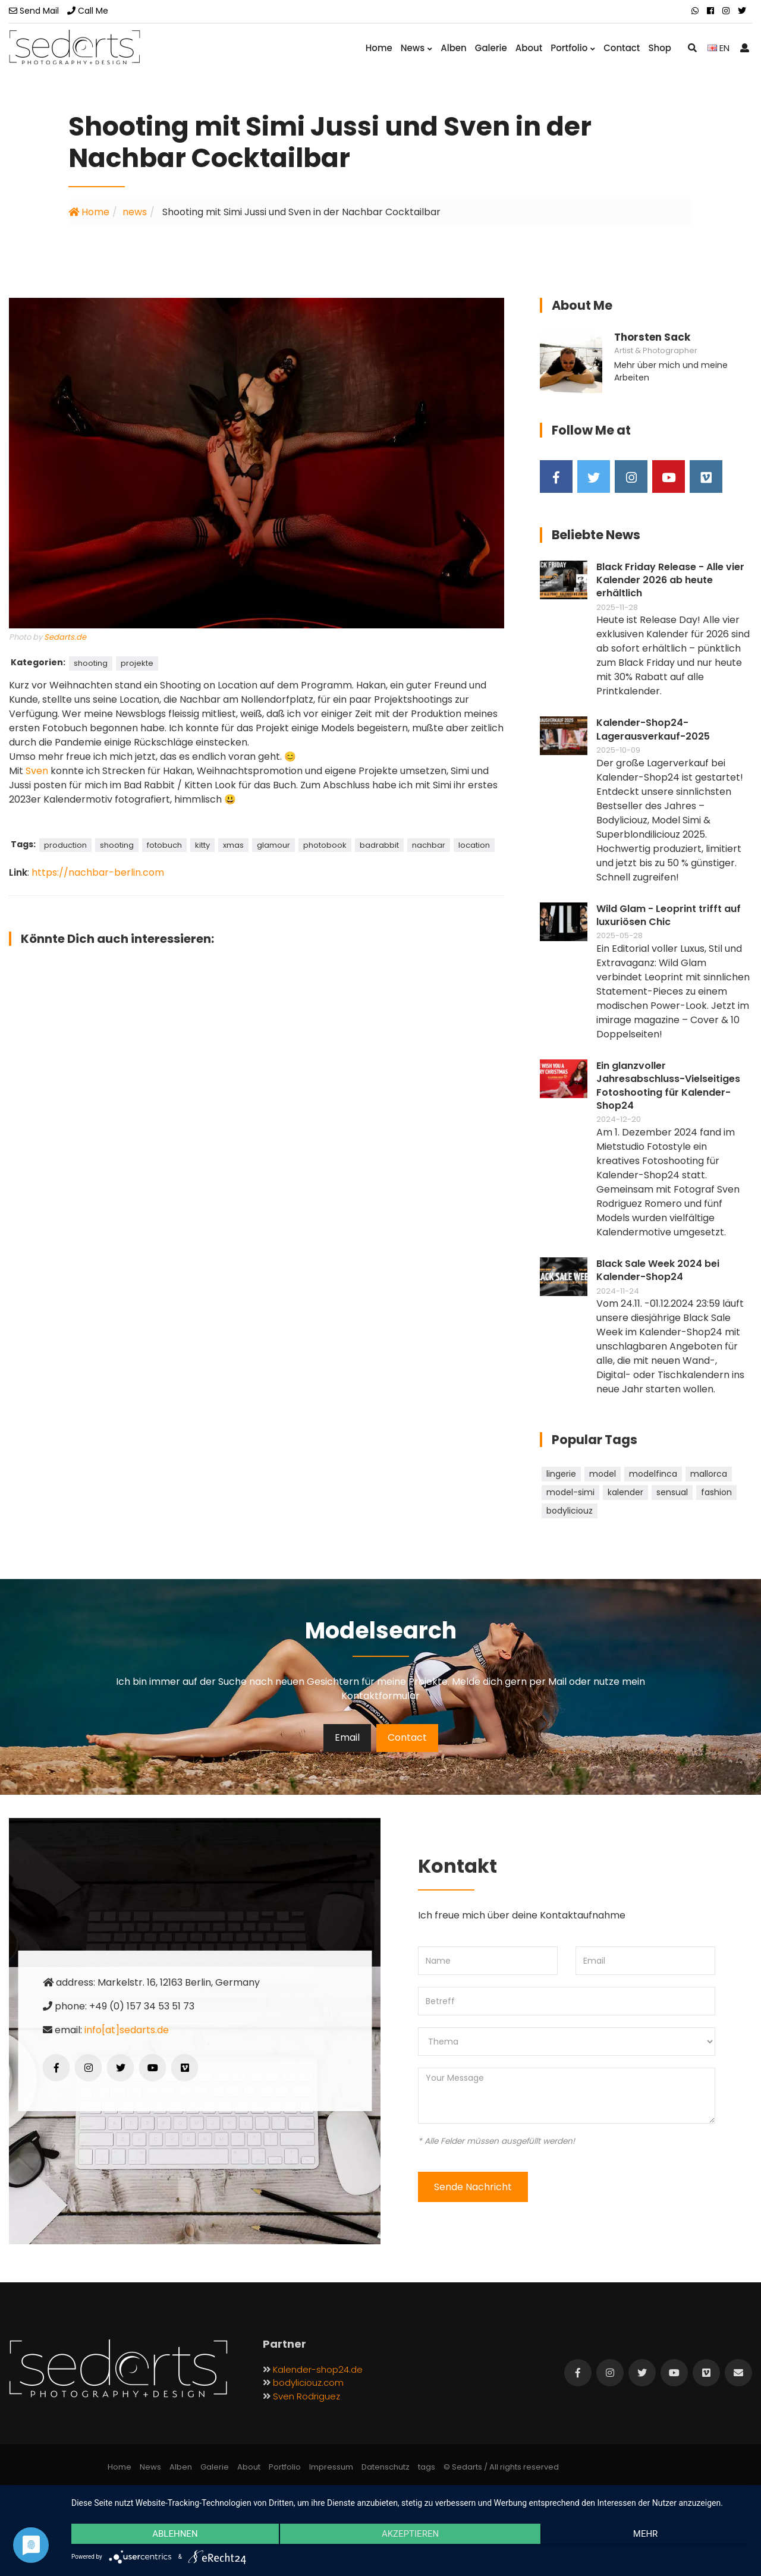 The width and height of the screenshot is (761, 2576). Describe the element at coordinates (670, 580) in the screenshot. I see `Black Friday Release - Alle vier Kalender 2026 ab heute erhältlich` at that location.